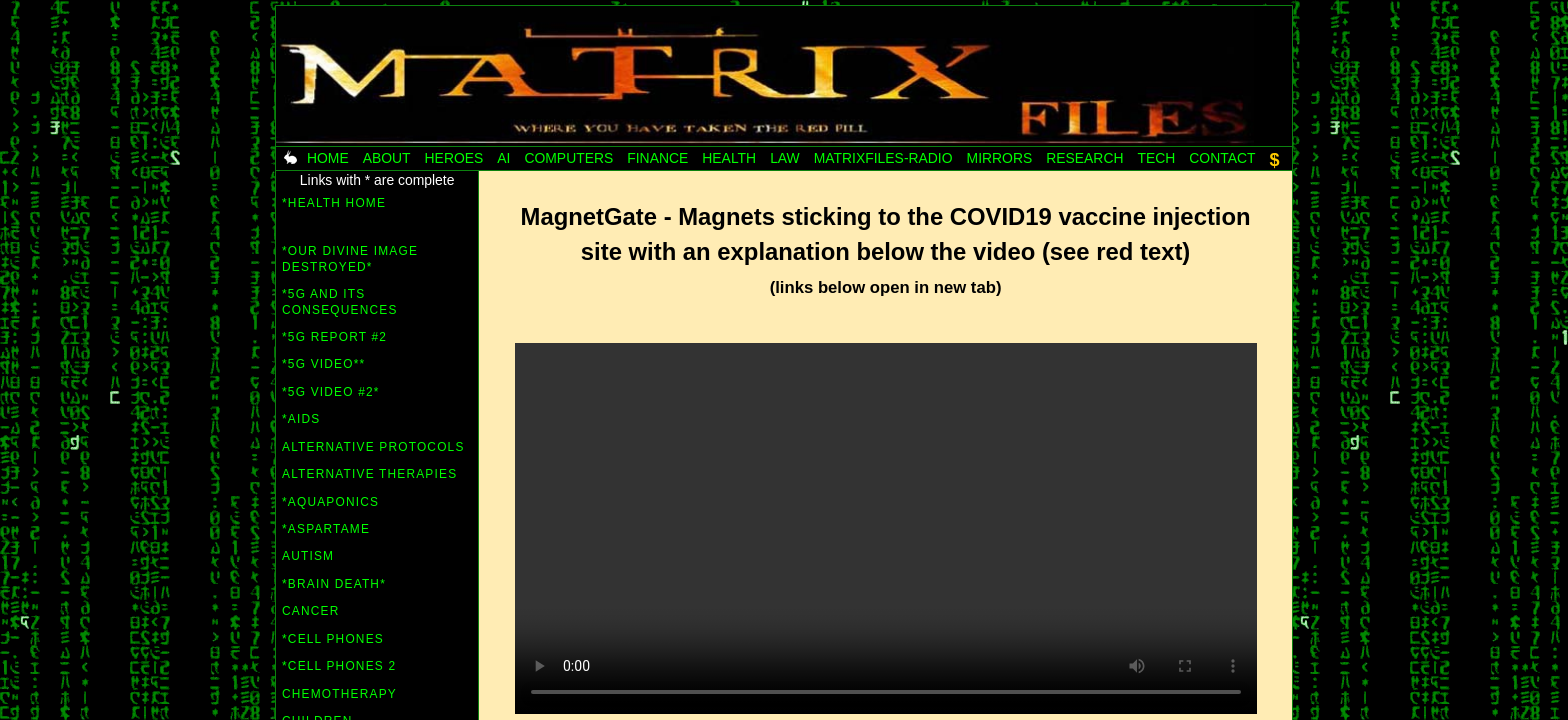 The image size is (1568, 720). I want to click on *HEALTH HOME, so click(334, 203).